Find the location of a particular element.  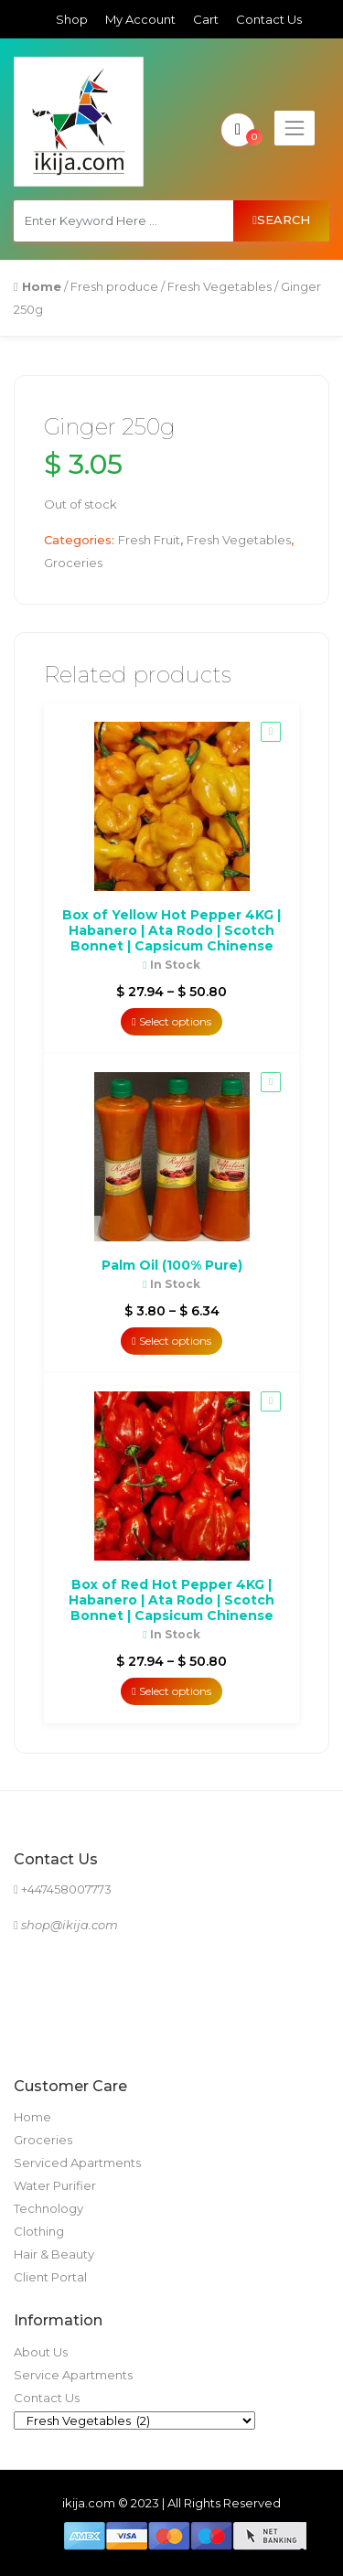

My Account is located at coordinates (140, 19).